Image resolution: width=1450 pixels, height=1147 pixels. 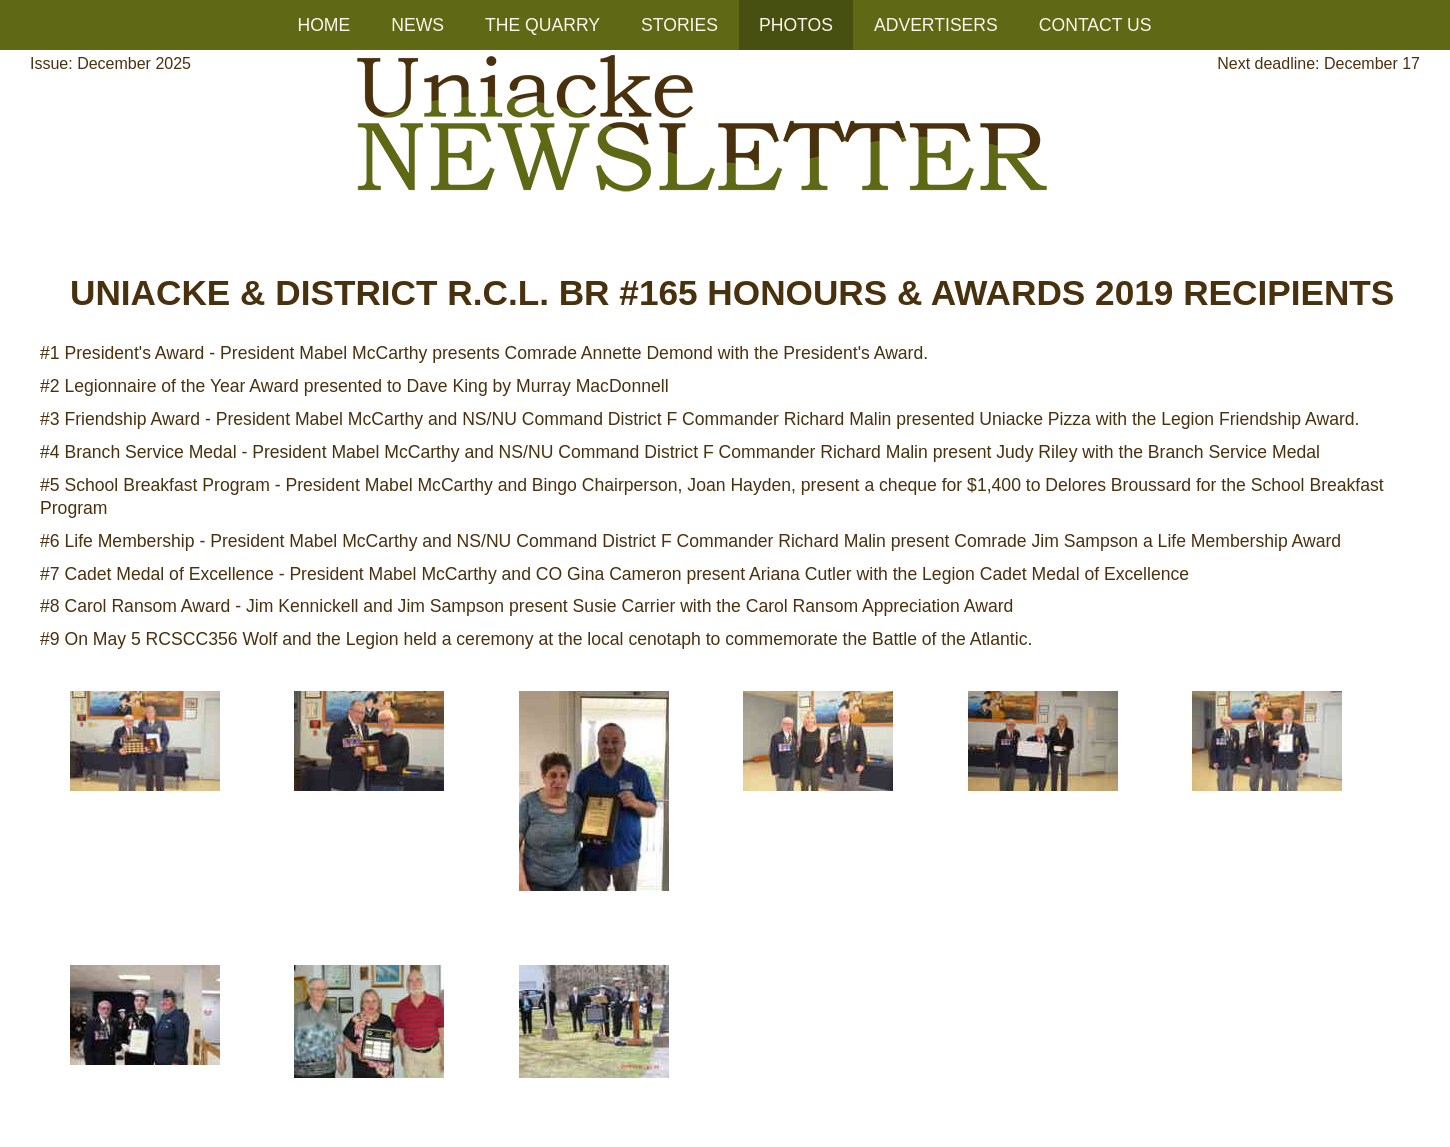 What do you see at coordinates (542, 25) in the screenshot?
I see `THE QUARRY` at bounding box center [542, 25].